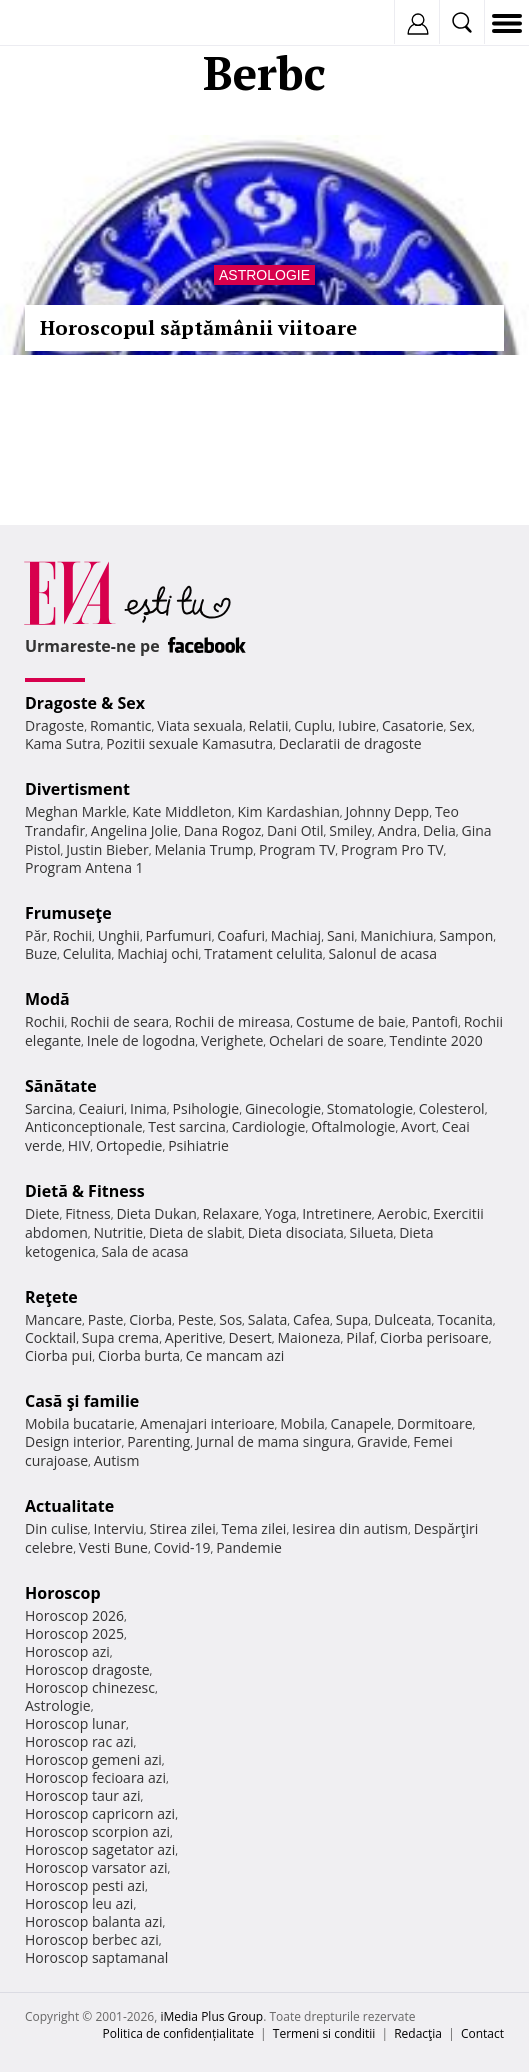  Describe the element at coordinates (350, 830) in the screenshot. I see `Smiley` at that location.